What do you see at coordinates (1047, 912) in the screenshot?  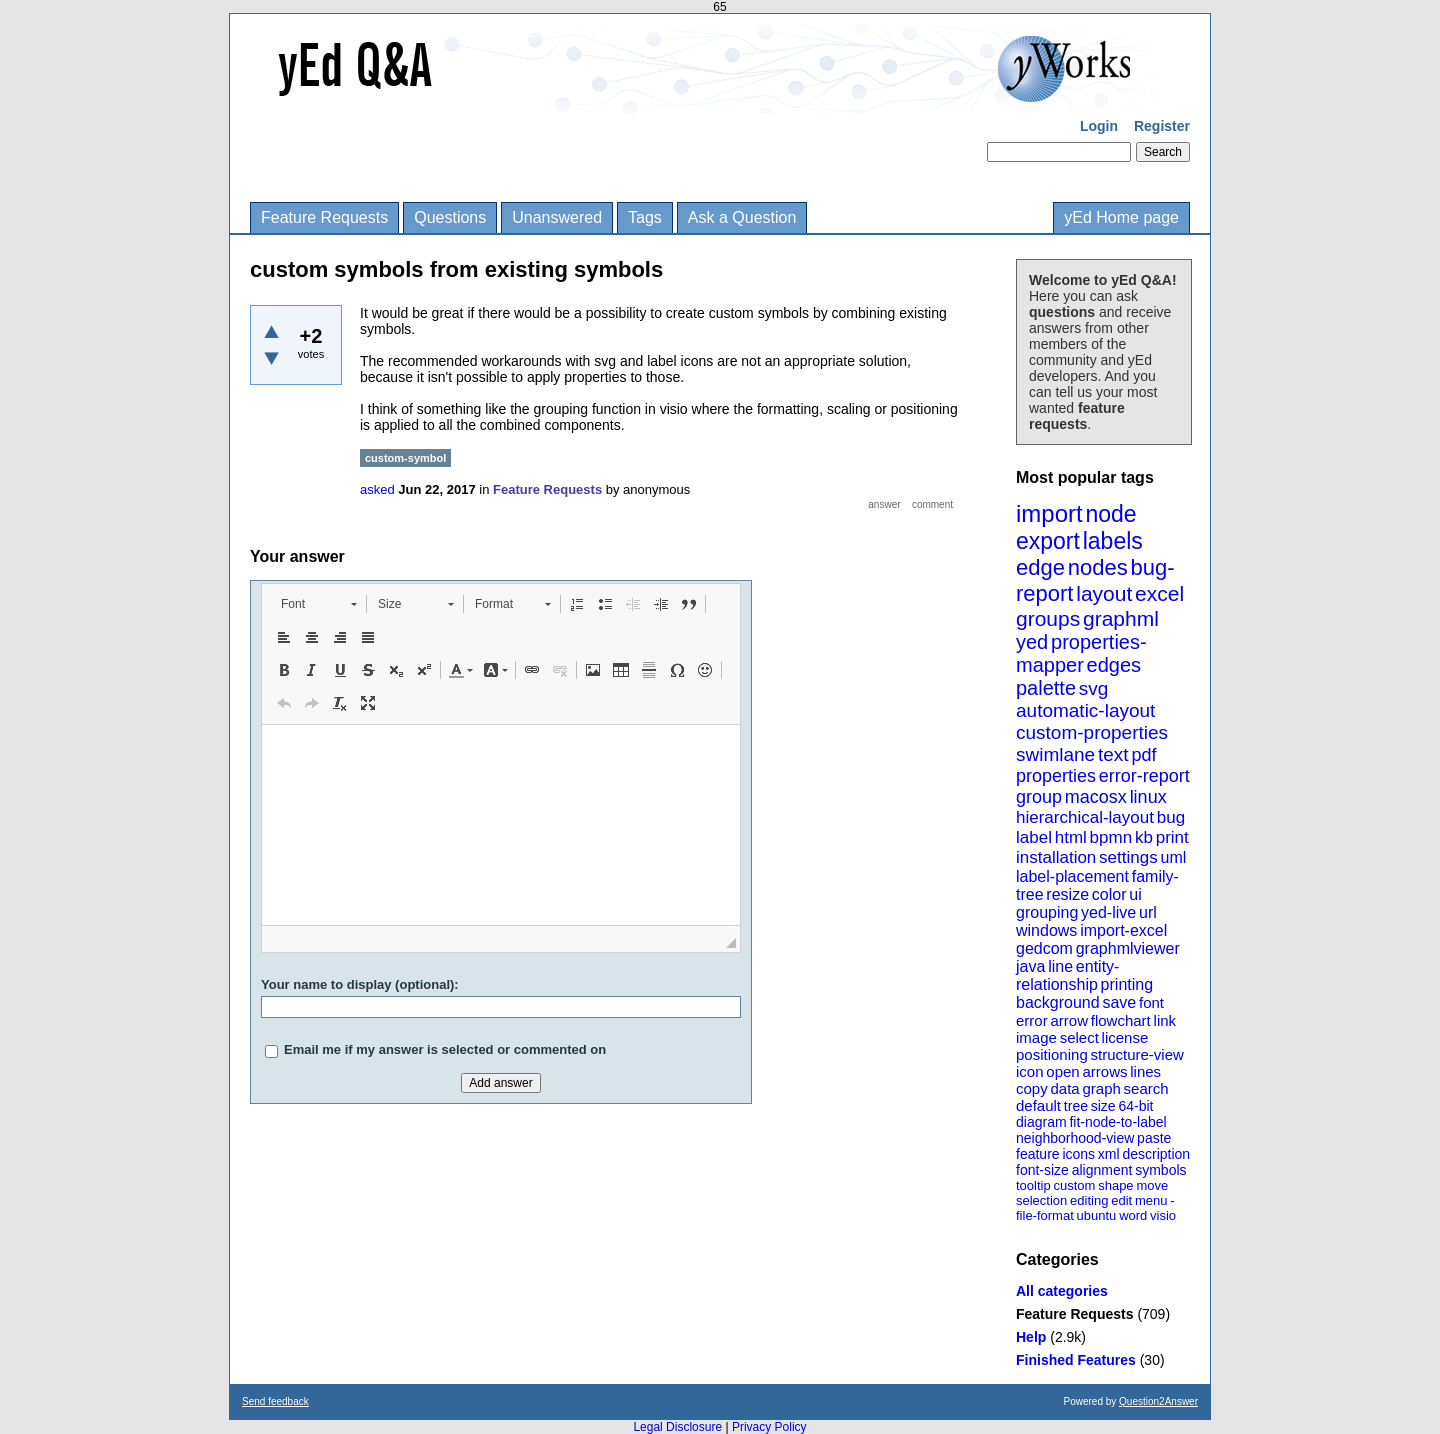 I see `grouping` at bounding box center [1047, 912].